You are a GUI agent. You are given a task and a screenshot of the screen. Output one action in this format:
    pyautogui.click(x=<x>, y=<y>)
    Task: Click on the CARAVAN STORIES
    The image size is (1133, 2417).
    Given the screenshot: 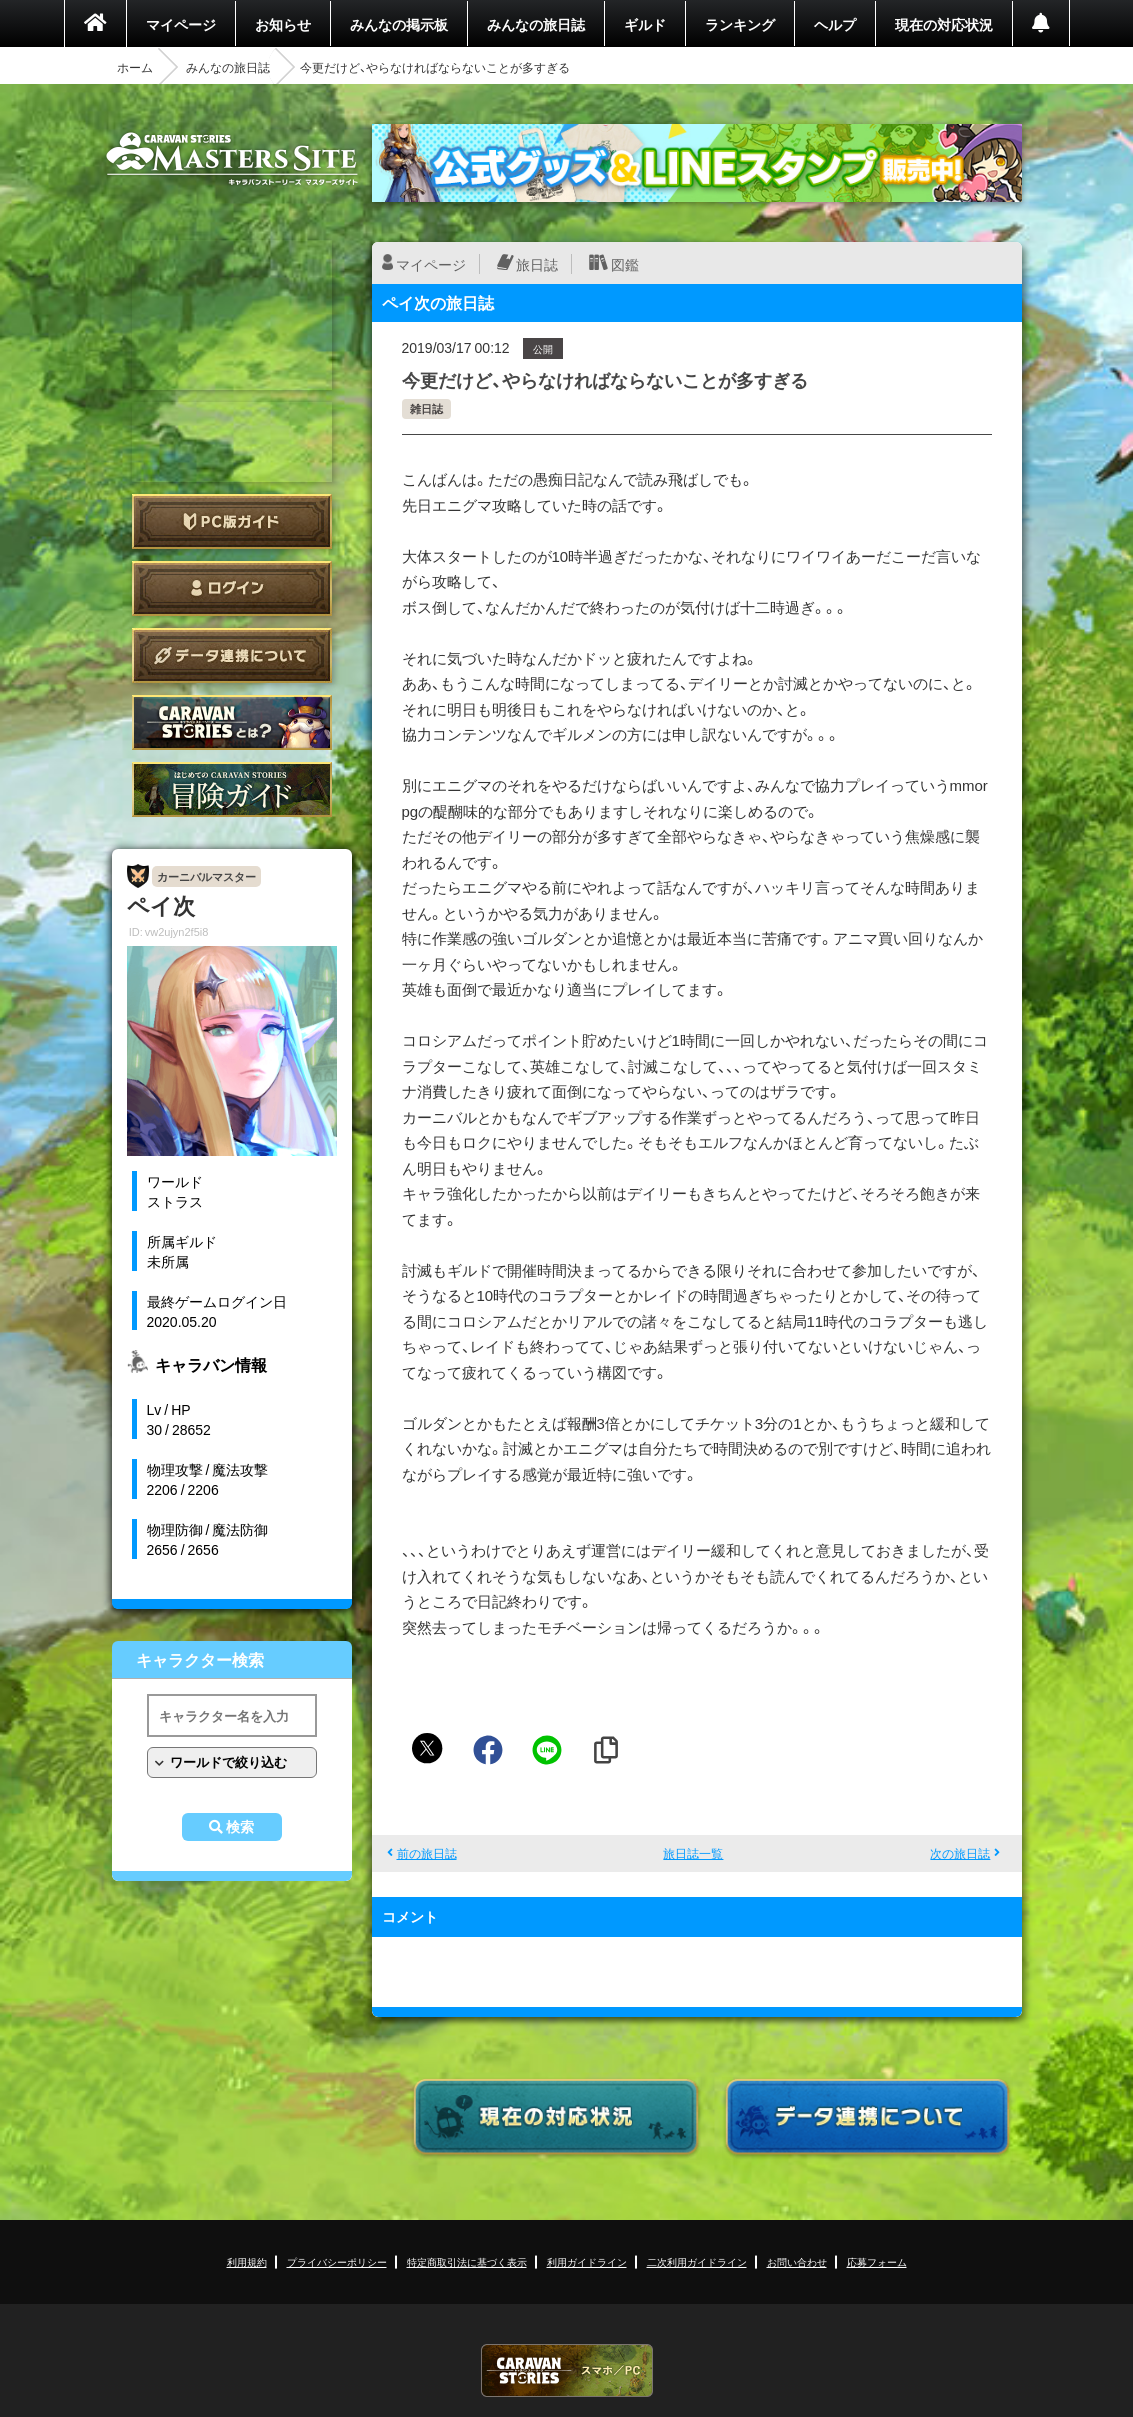 What is the action you would take?
    pyautogui.click(x=567, y=2370)
    